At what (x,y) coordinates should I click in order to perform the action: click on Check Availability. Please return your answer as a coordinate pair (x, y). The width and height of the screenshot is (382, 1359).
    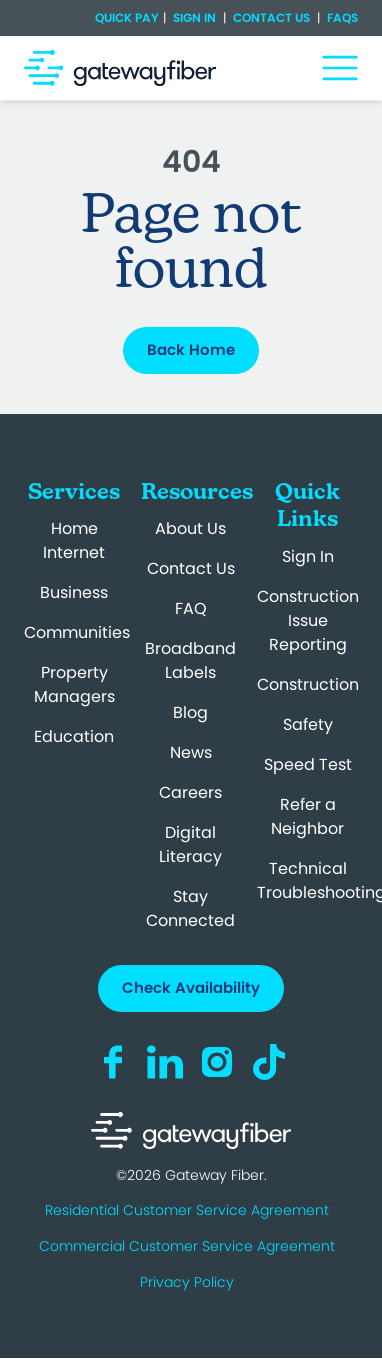
    Looking at the image, I should click on (191, 987).